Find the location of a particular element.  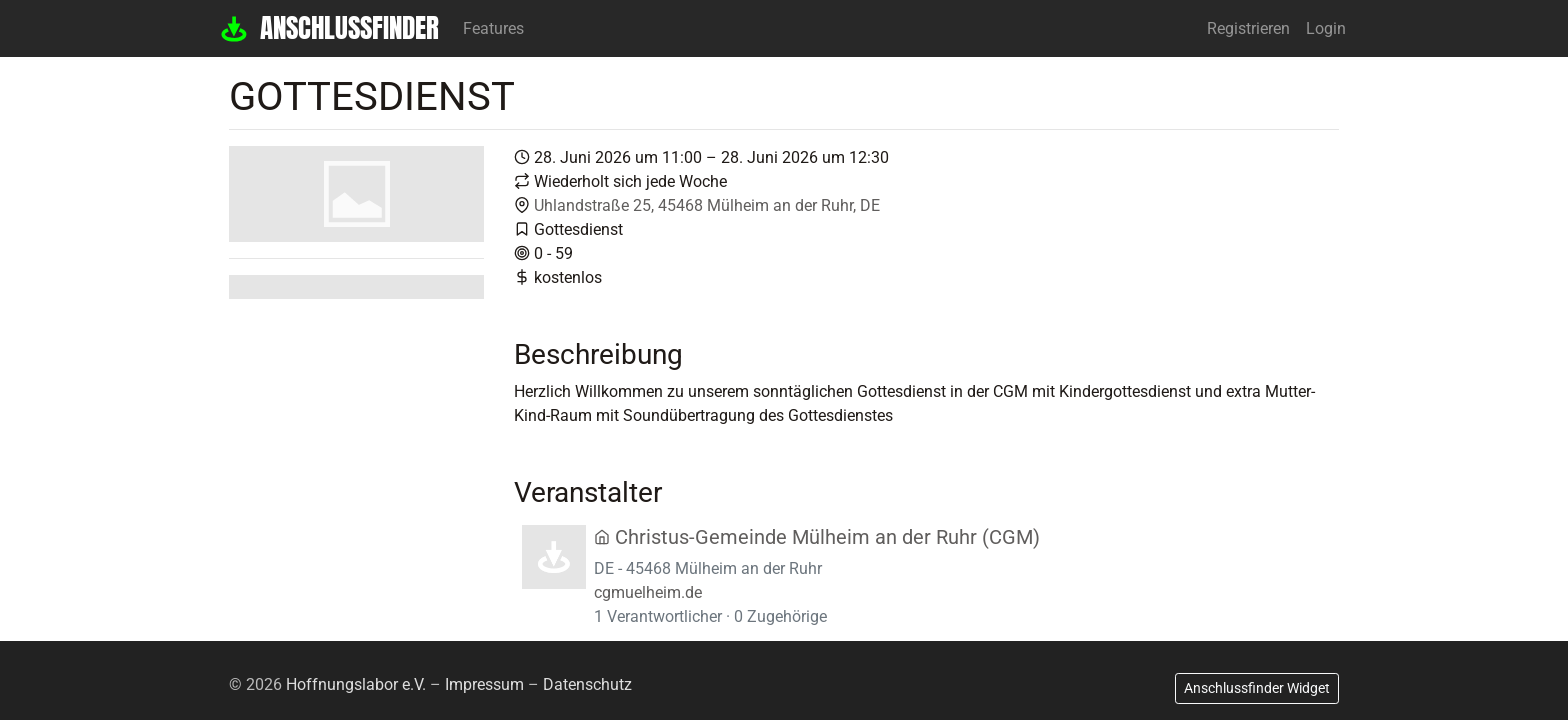

Impressum is located at coordinates (484, 684).